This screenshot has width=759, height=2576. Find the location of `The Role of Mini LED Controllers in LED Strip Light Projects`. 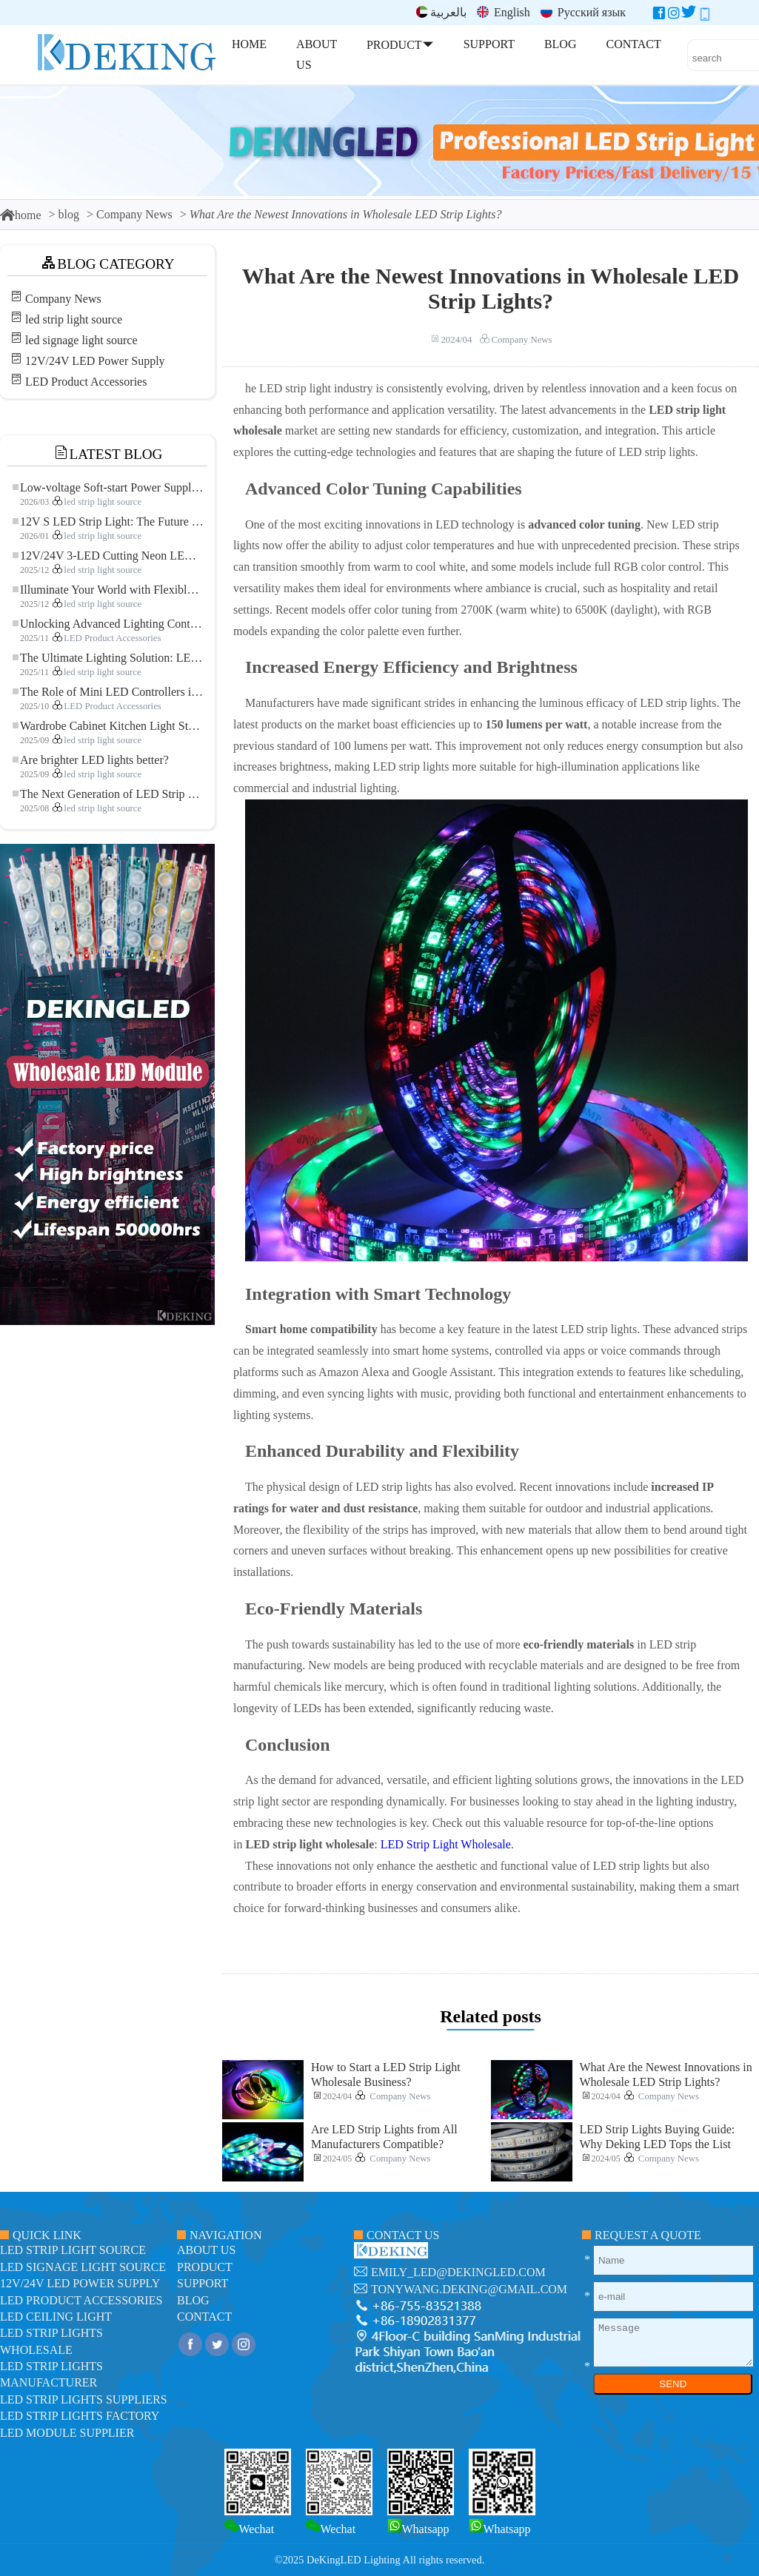

The Role of Mini LED Controllers in LED Strip Light Projects is located at coordinates (108, 691).